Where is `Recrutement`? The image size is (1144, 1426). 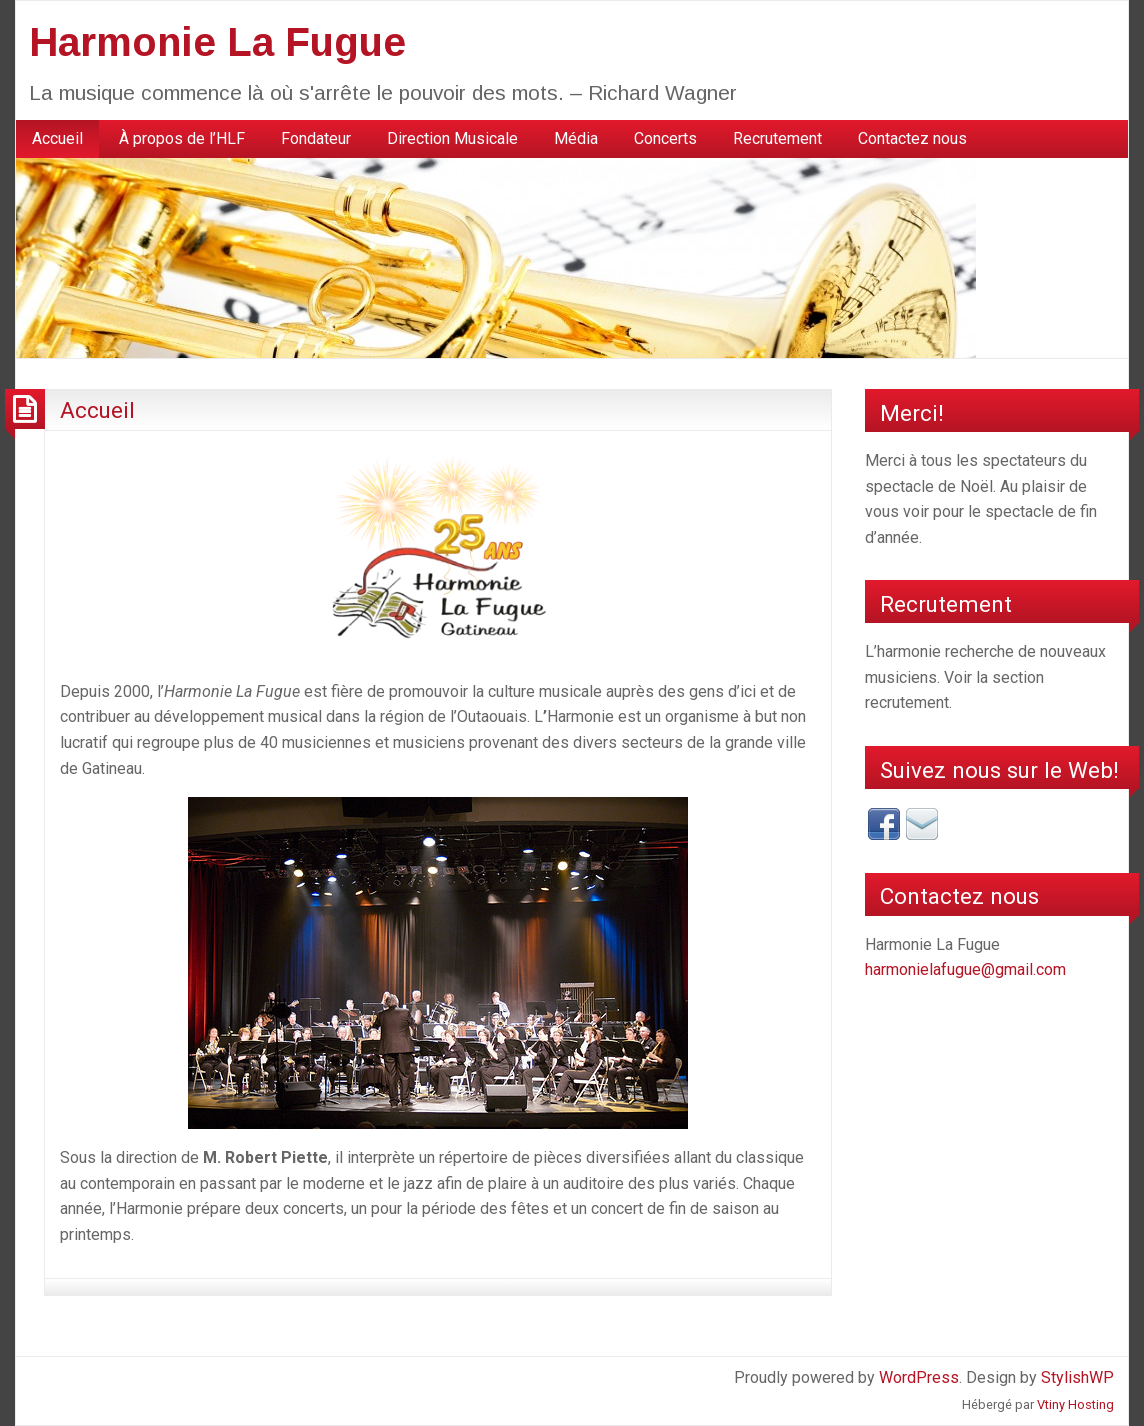 Recrutement is located at coordinates (777, 138).